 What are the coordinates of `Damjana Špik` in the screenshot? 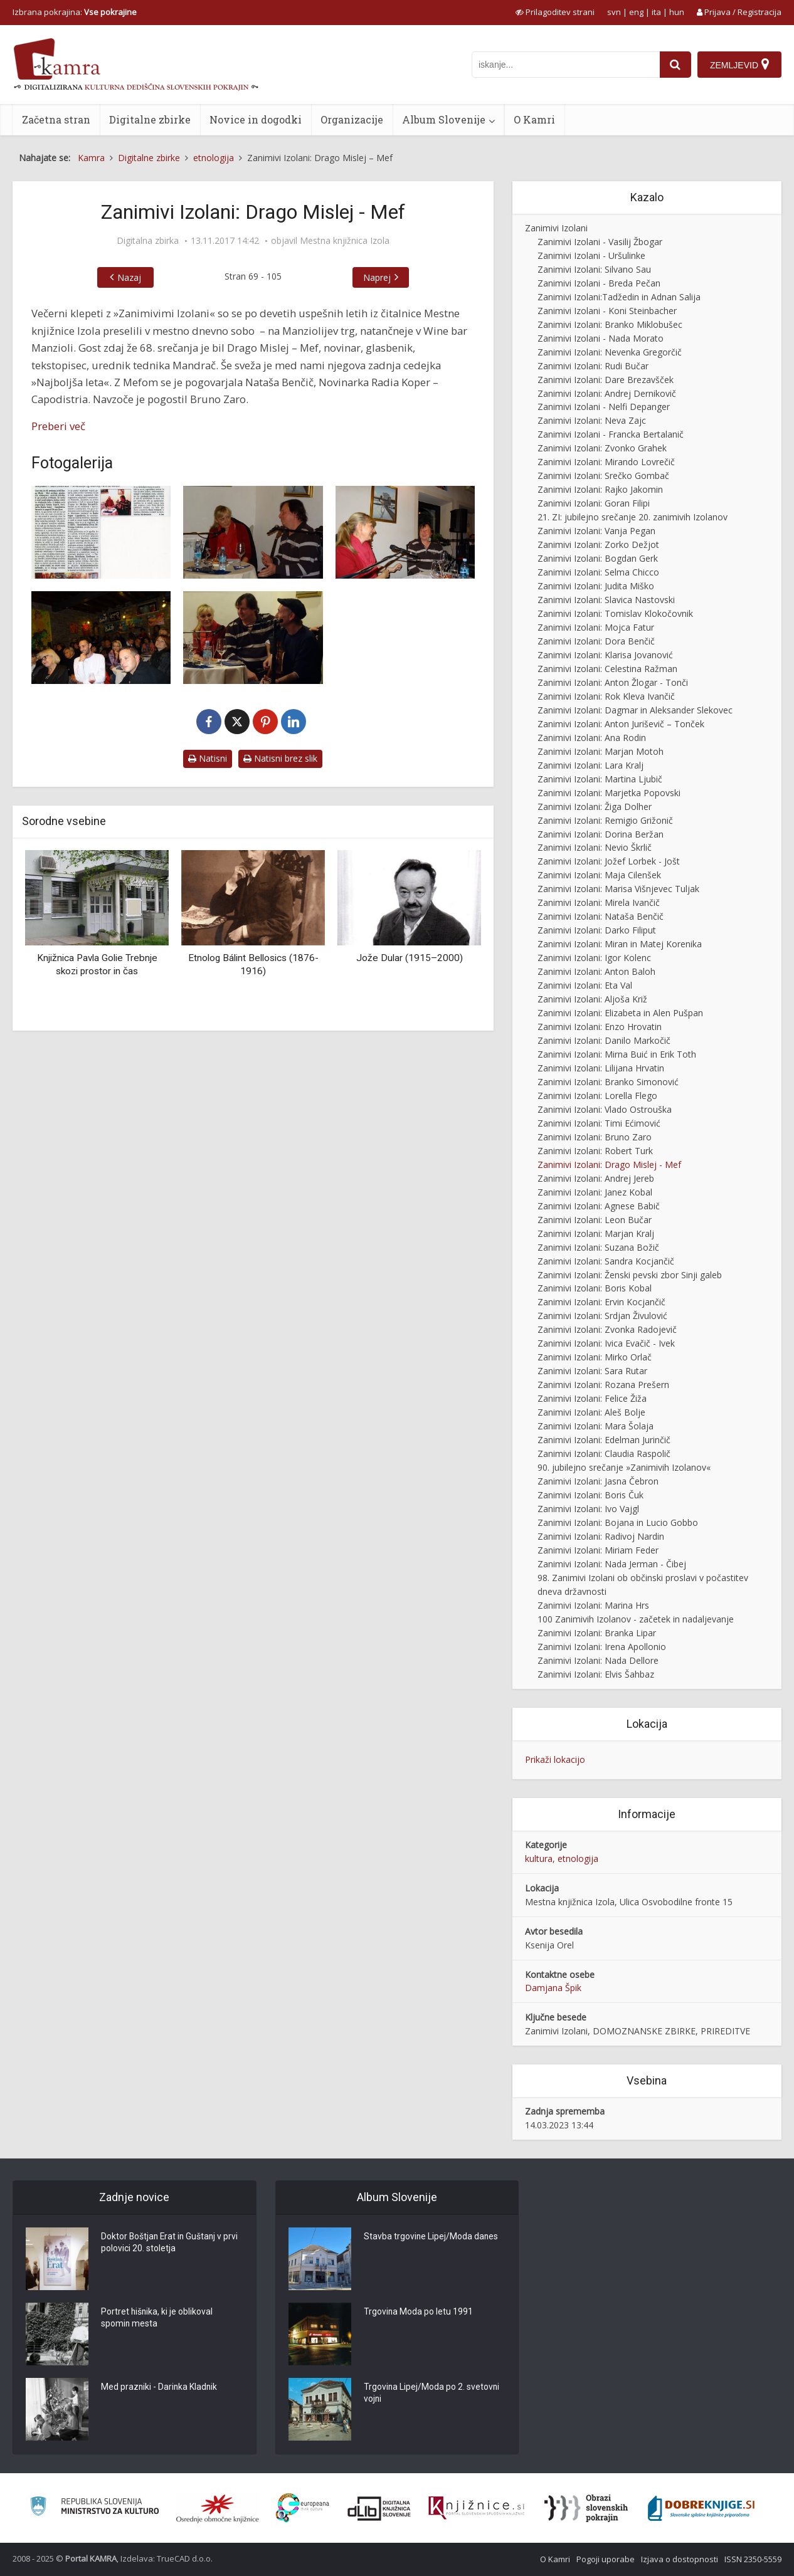 It's located at (553, 1988).